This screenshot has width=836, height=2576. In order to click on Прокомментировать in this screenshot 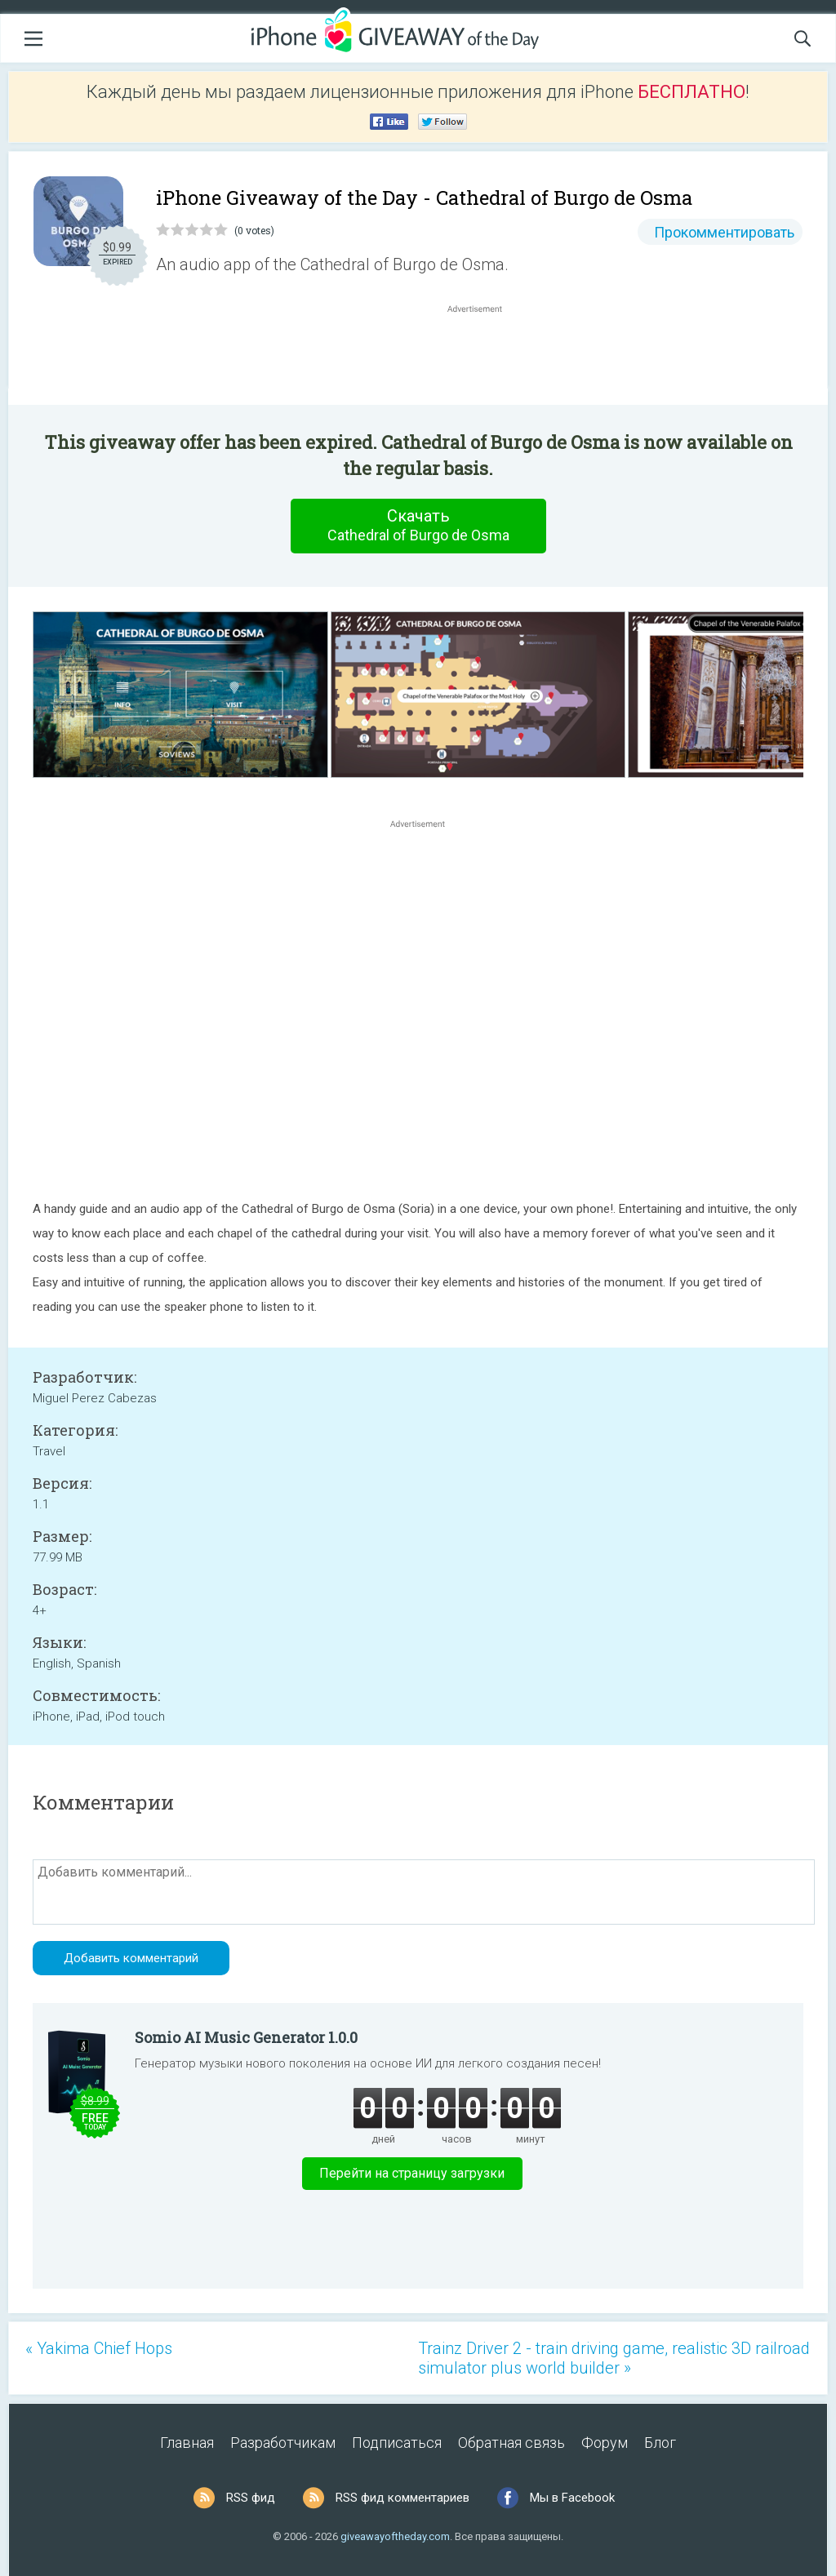, I will do `click(724, 232)`.